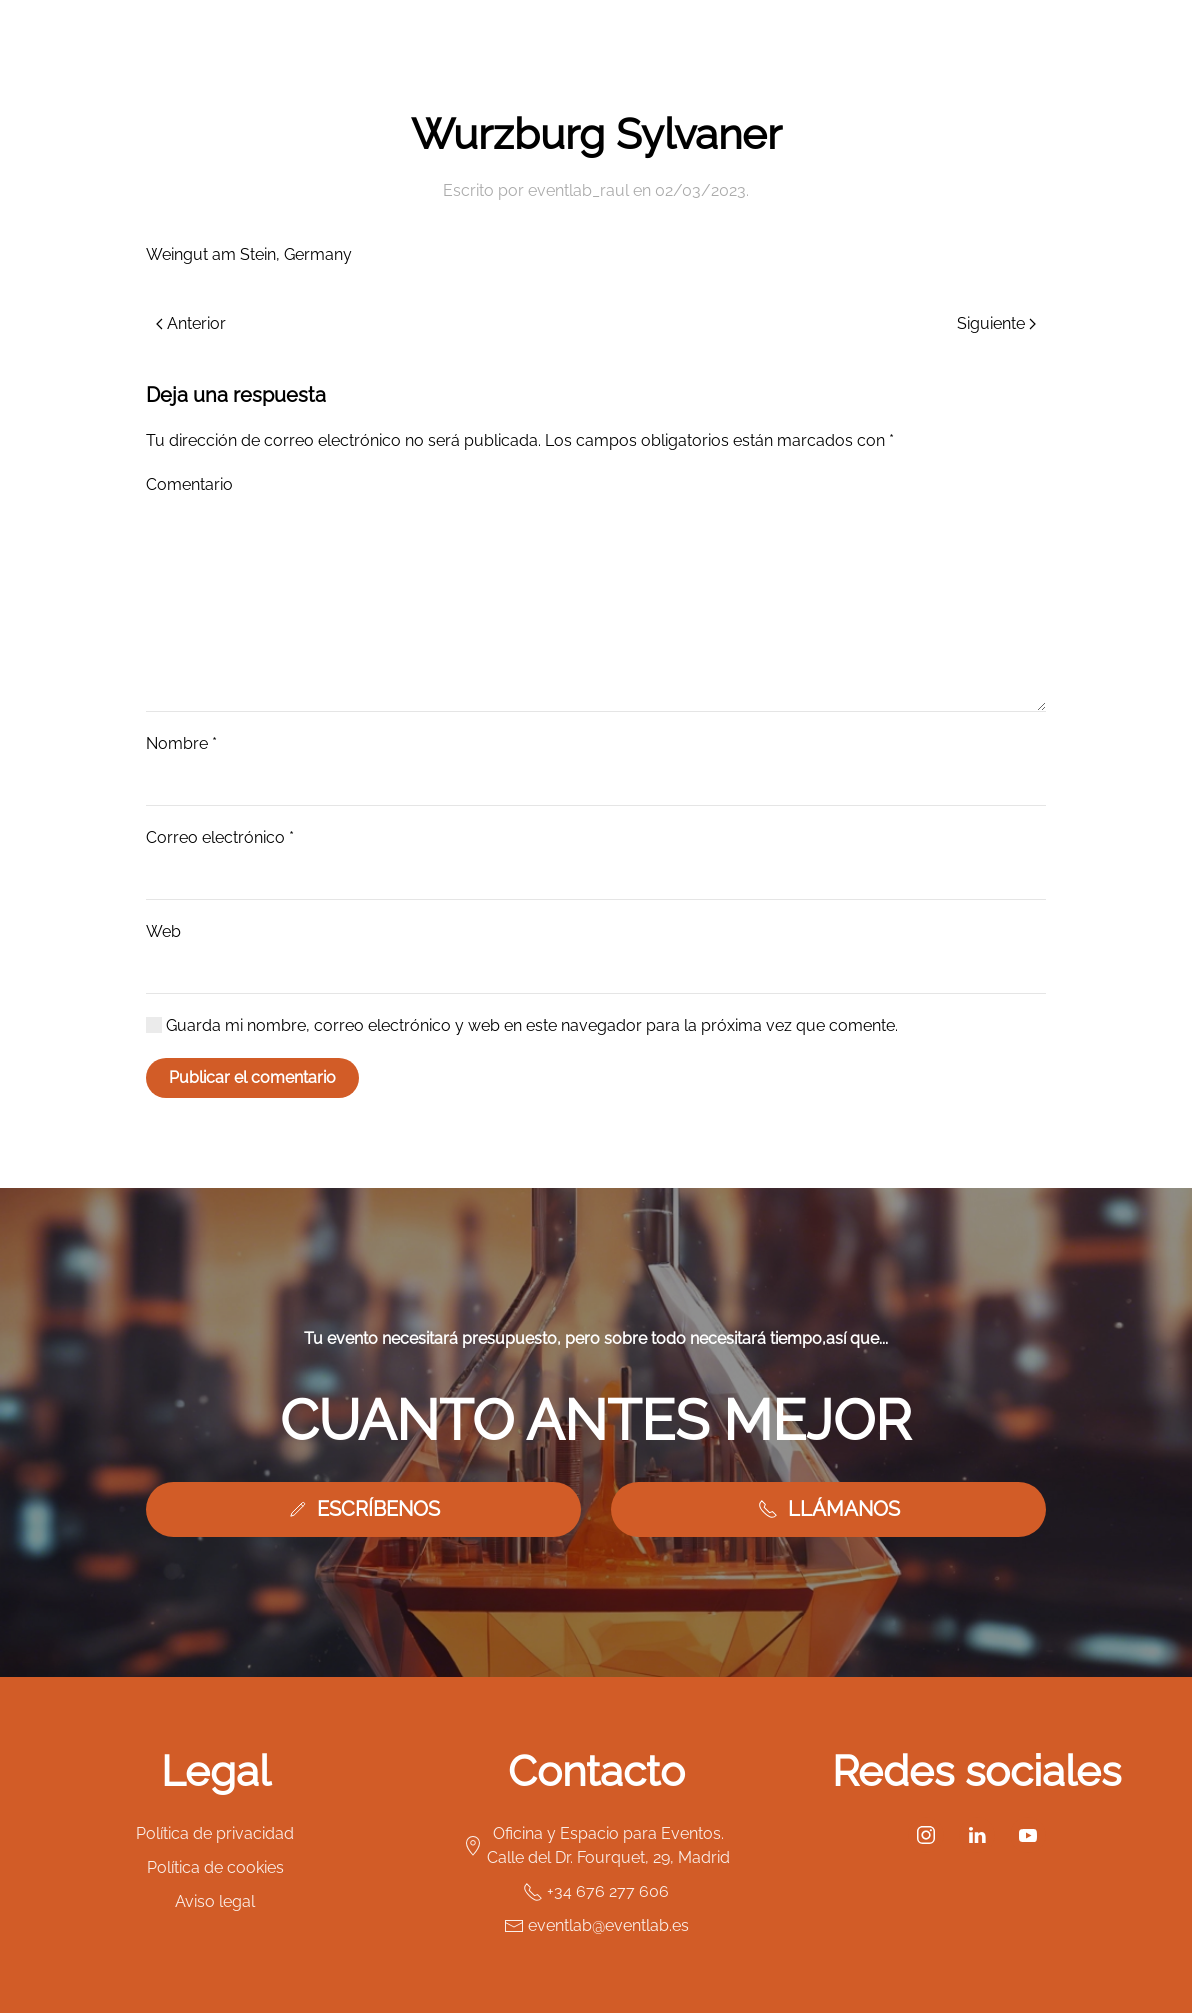 Image resolution: width=1192 pixels, height=2013 pixels. What do you see at coordinates (181, 743) in the screenshot?
I see `Nombre` at bounding box center [181, 743].